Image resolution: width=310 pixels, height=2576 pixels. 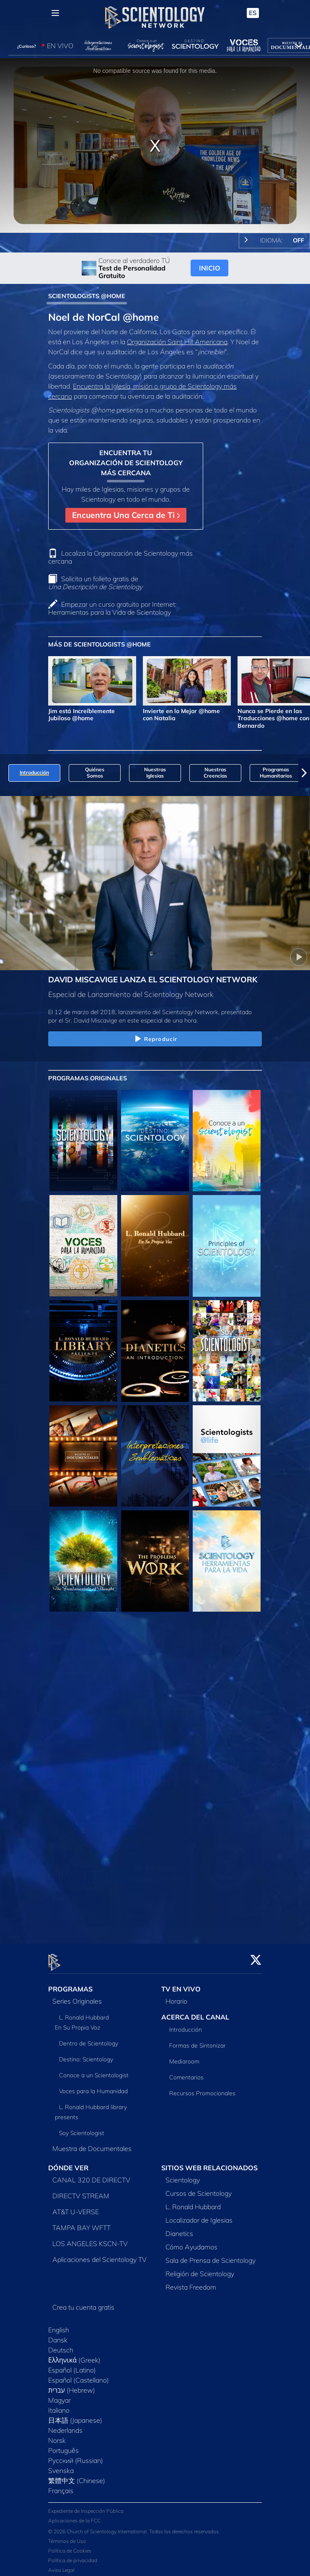 I want to click on Svenska, so click(x=61, y=2465).